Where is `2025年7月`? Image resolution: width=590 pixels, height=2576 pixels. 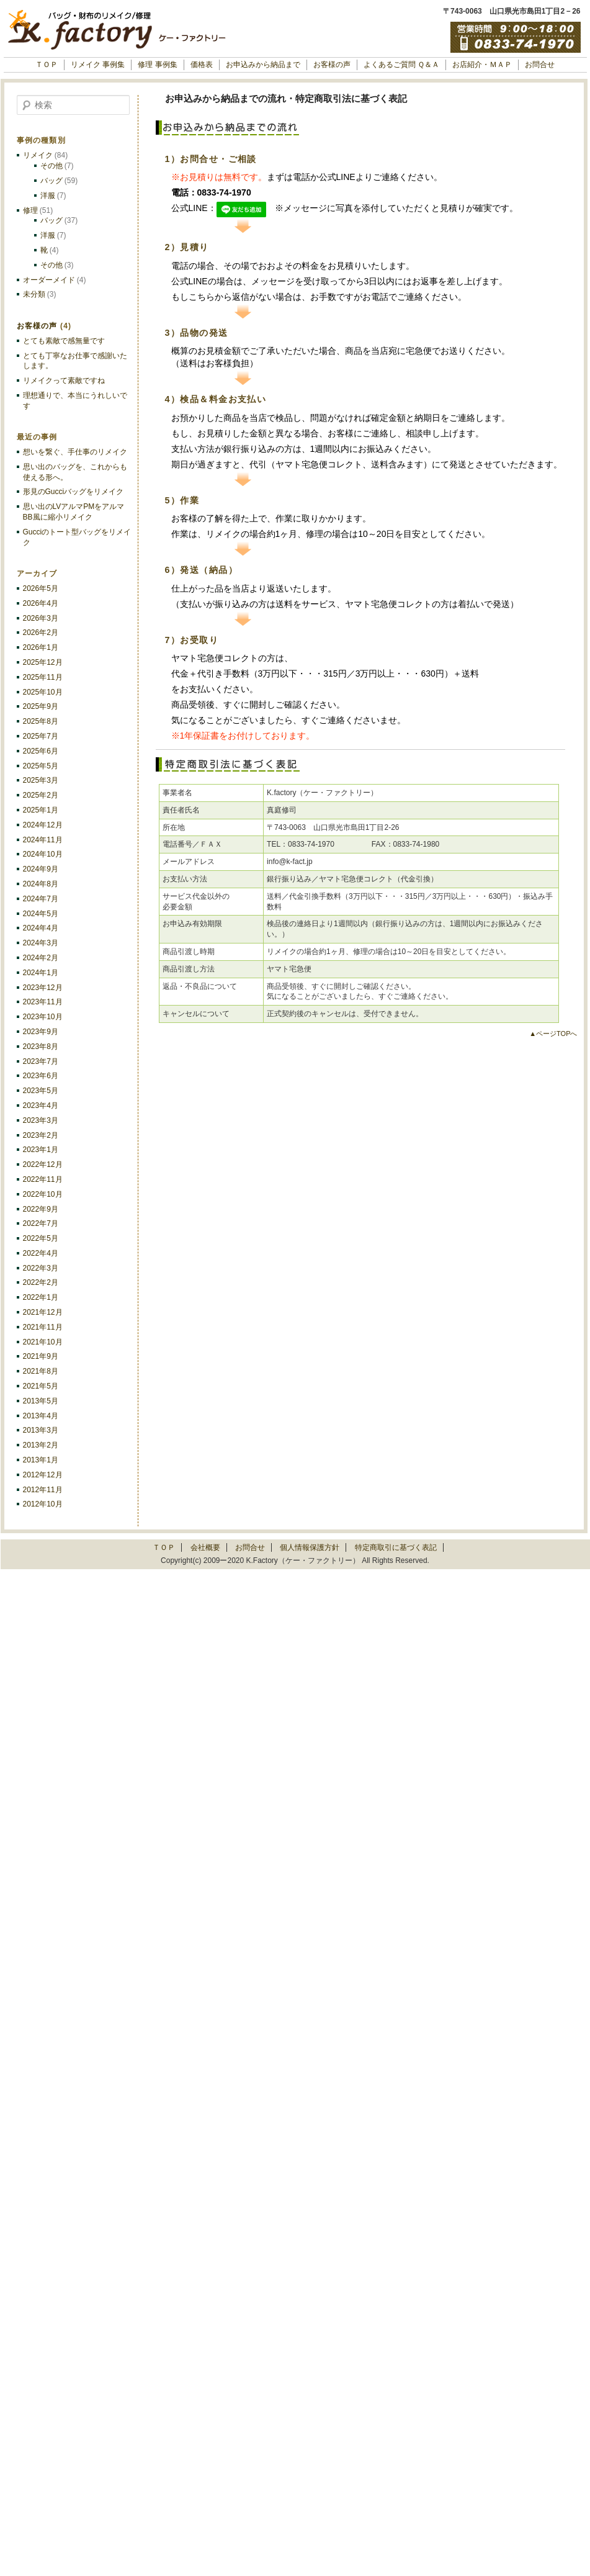 2025年7月 is located at coordinates (40, 736).